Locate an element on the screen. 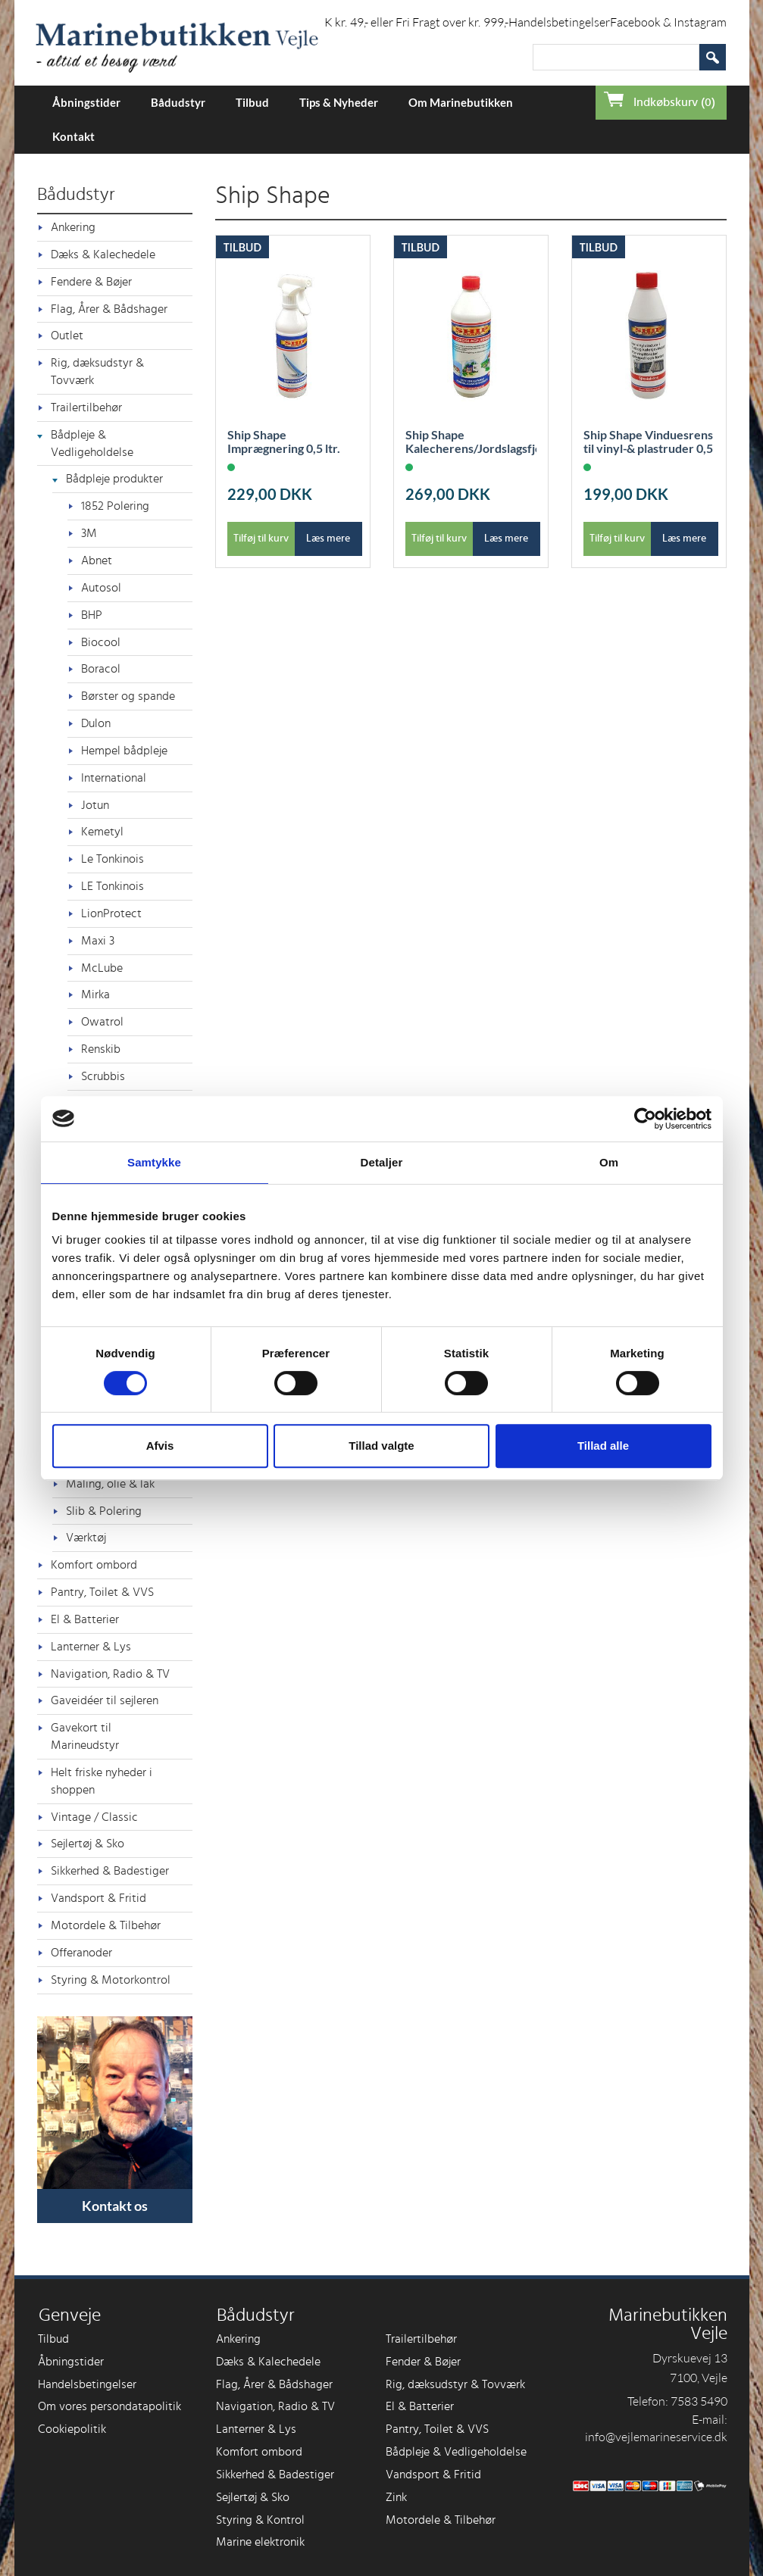 The height and width of the screenshot is (2576, 763). Fendere & Bøjer is located at coordinates (91, 282).